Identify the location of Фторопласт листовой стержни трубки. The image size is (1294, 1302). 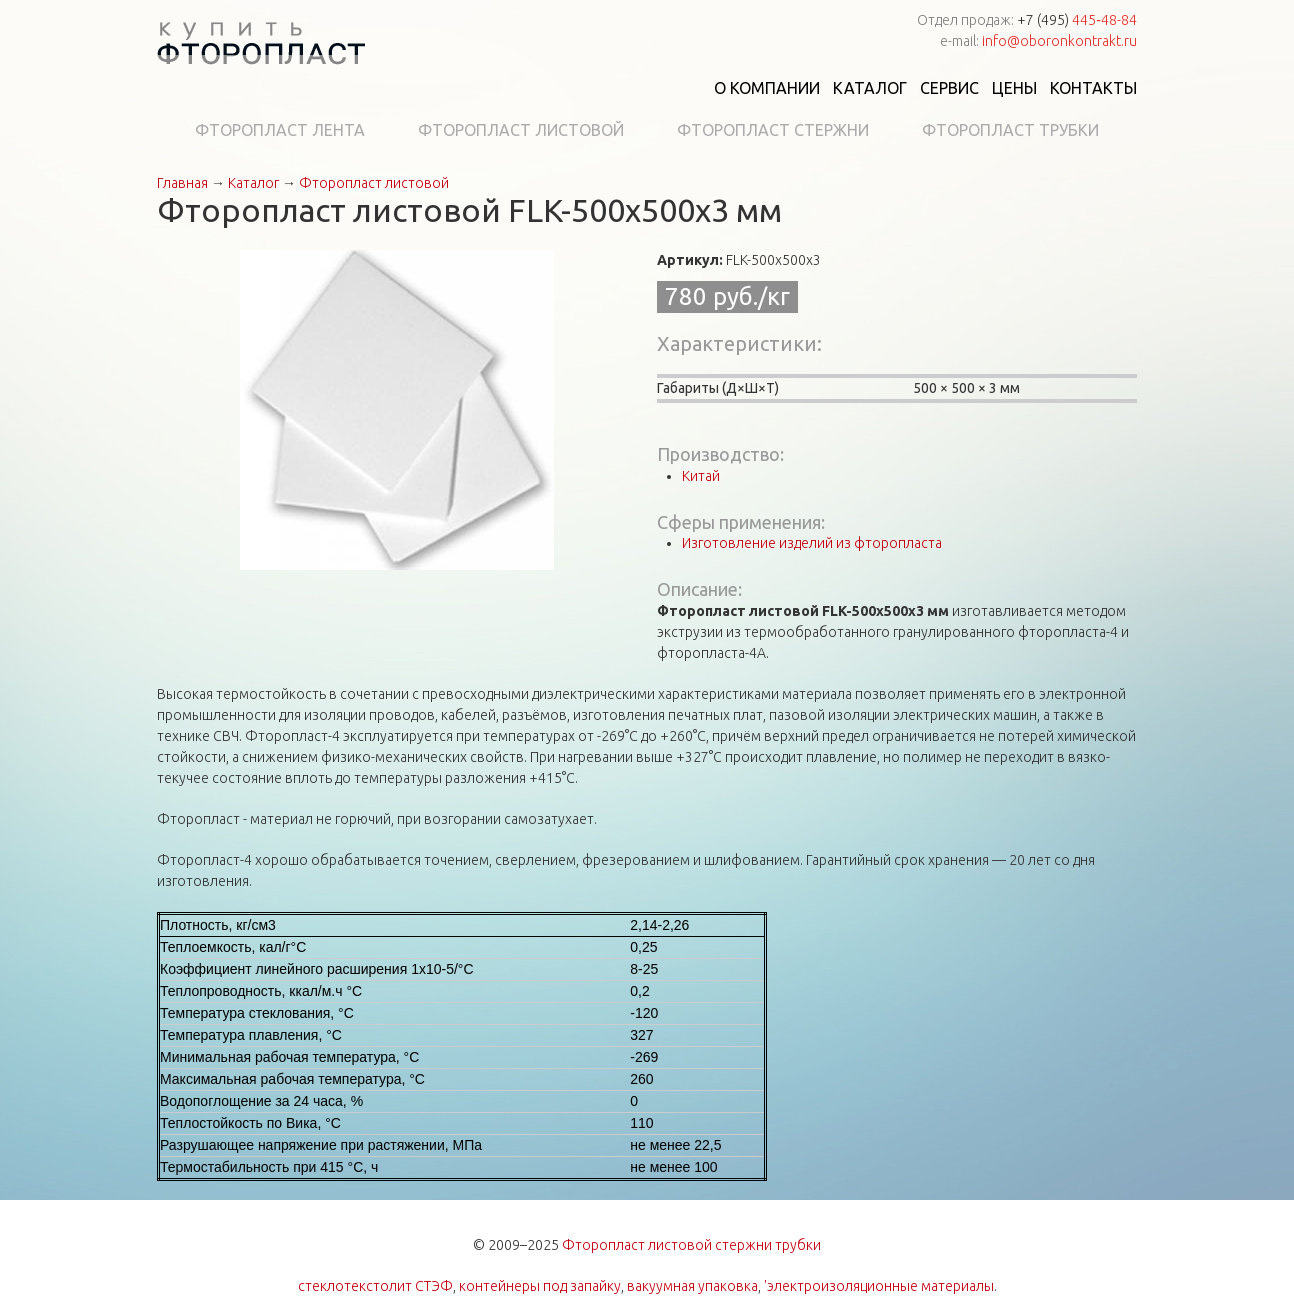
(691, 1245).